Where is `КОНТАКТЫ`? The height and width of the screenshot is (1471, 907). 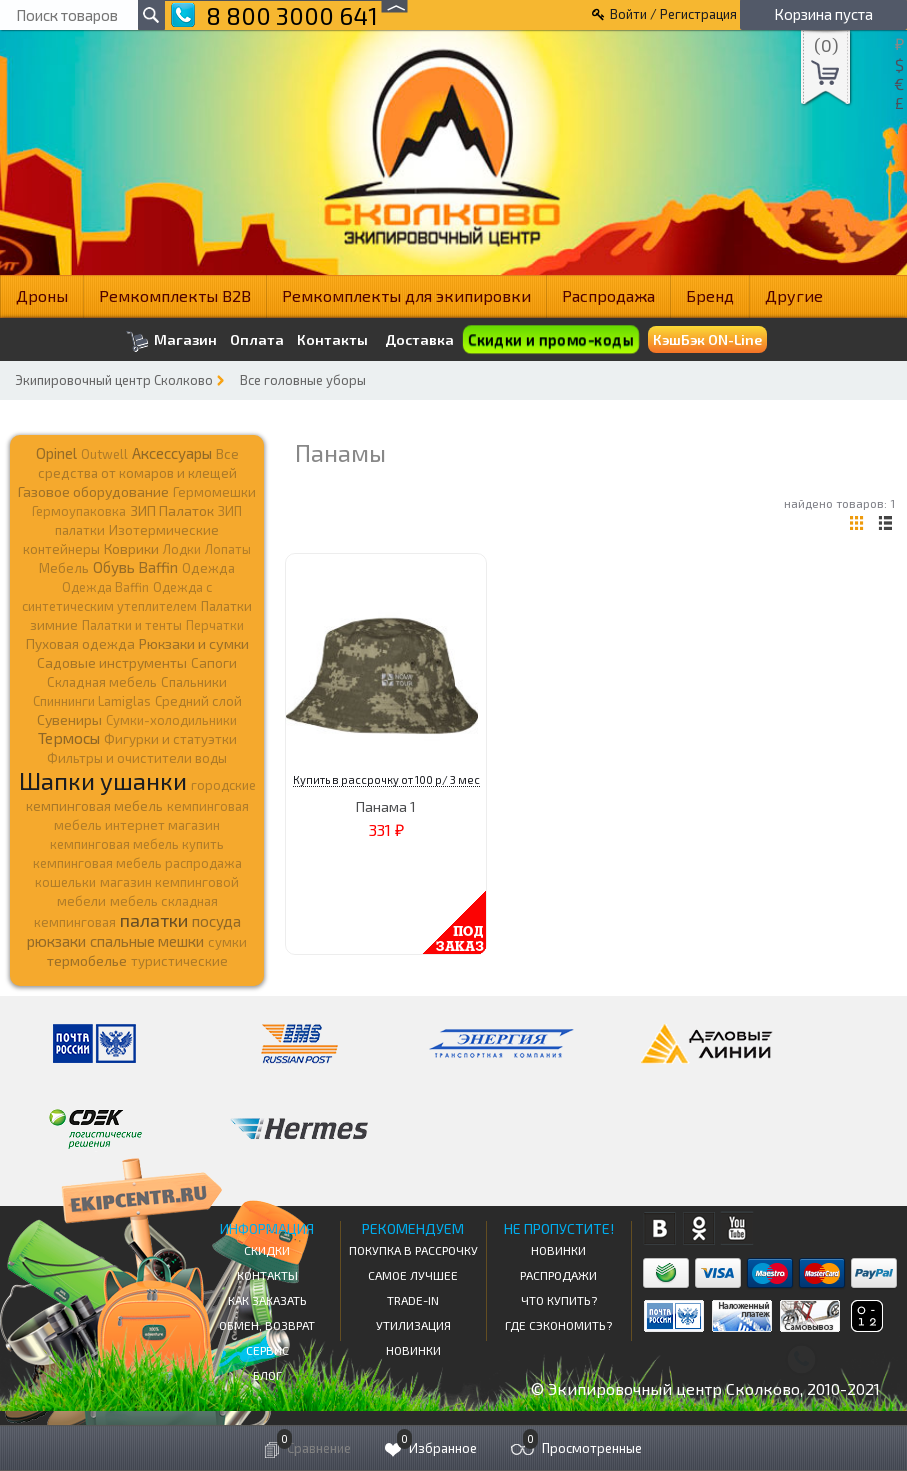 КОНТАКТЫ is located at coordinates (267, 1275).